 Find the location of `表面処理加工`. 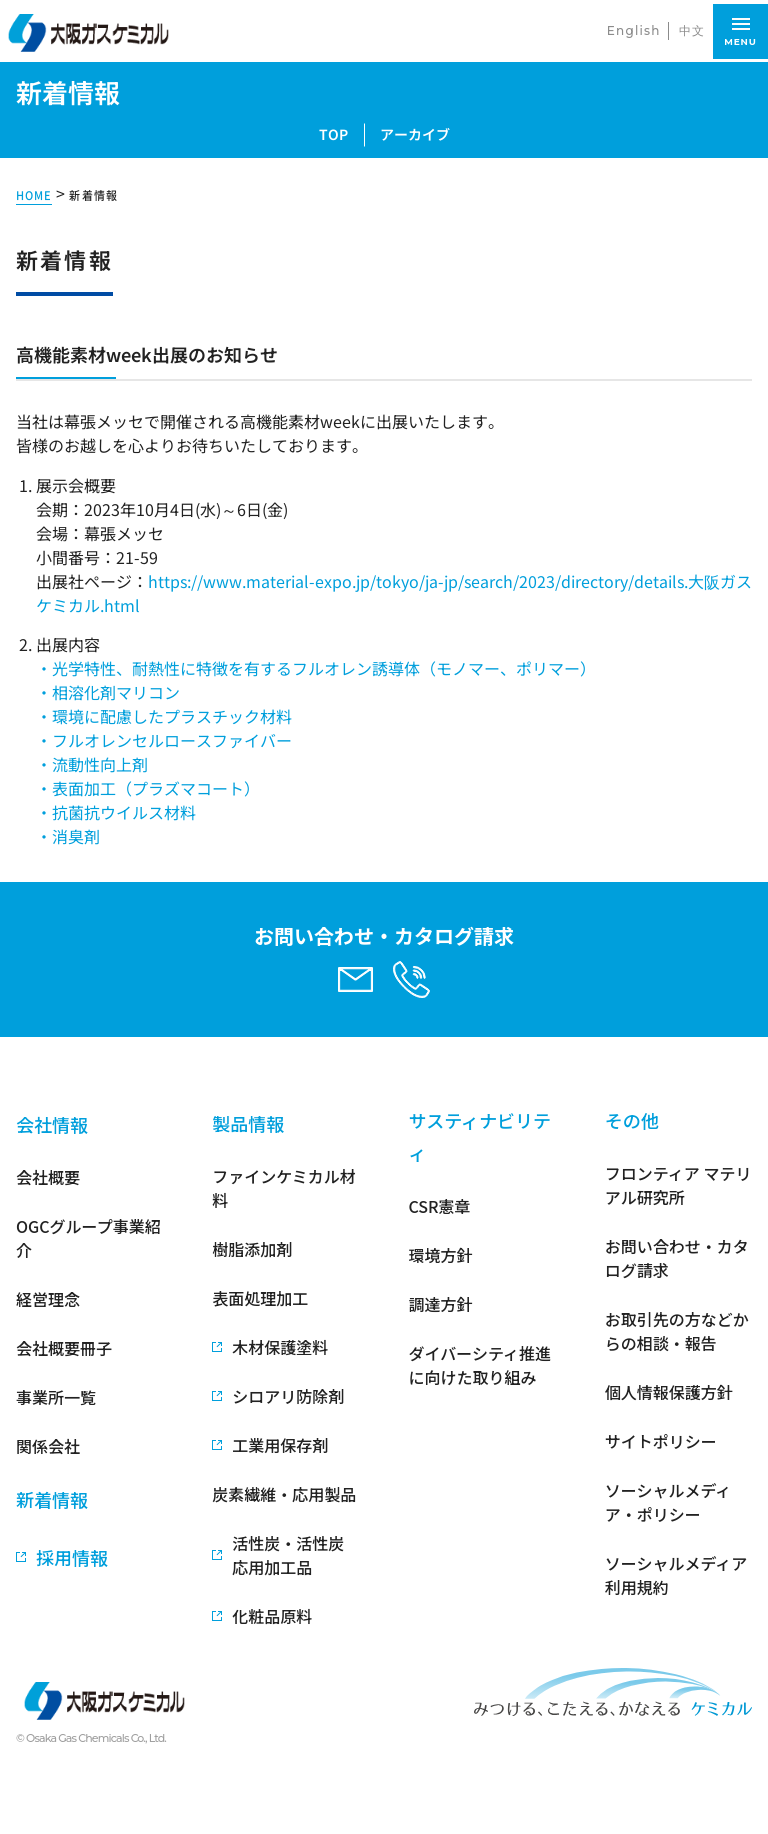

表面処理加工 is located at coordinates (260, 1298).